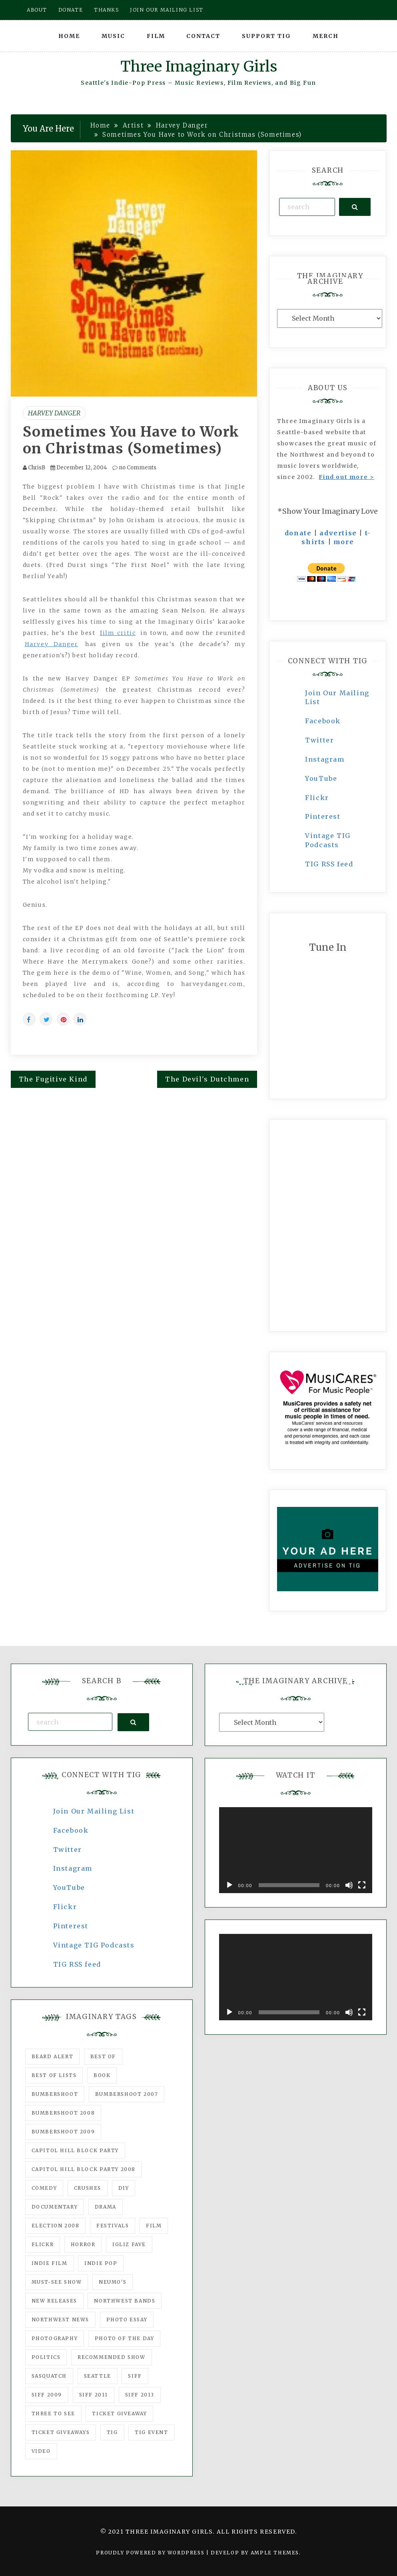 The height and width of the screenshot is (2576, 397). What do you see at coordinates (75, 2150) in the screenshot?
I see `Capitol Hill Block Party [Capitol Hill Block Party (93 items)]` at bounding box center [75, 2150].